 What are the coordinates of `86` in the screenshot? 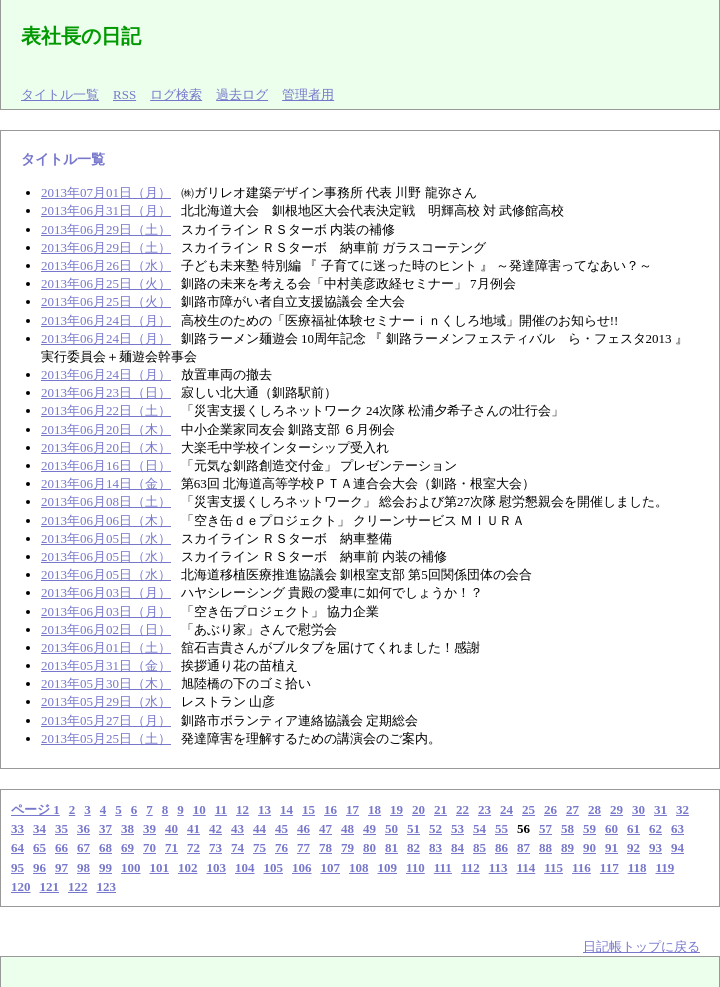 It's located at (501, 847).